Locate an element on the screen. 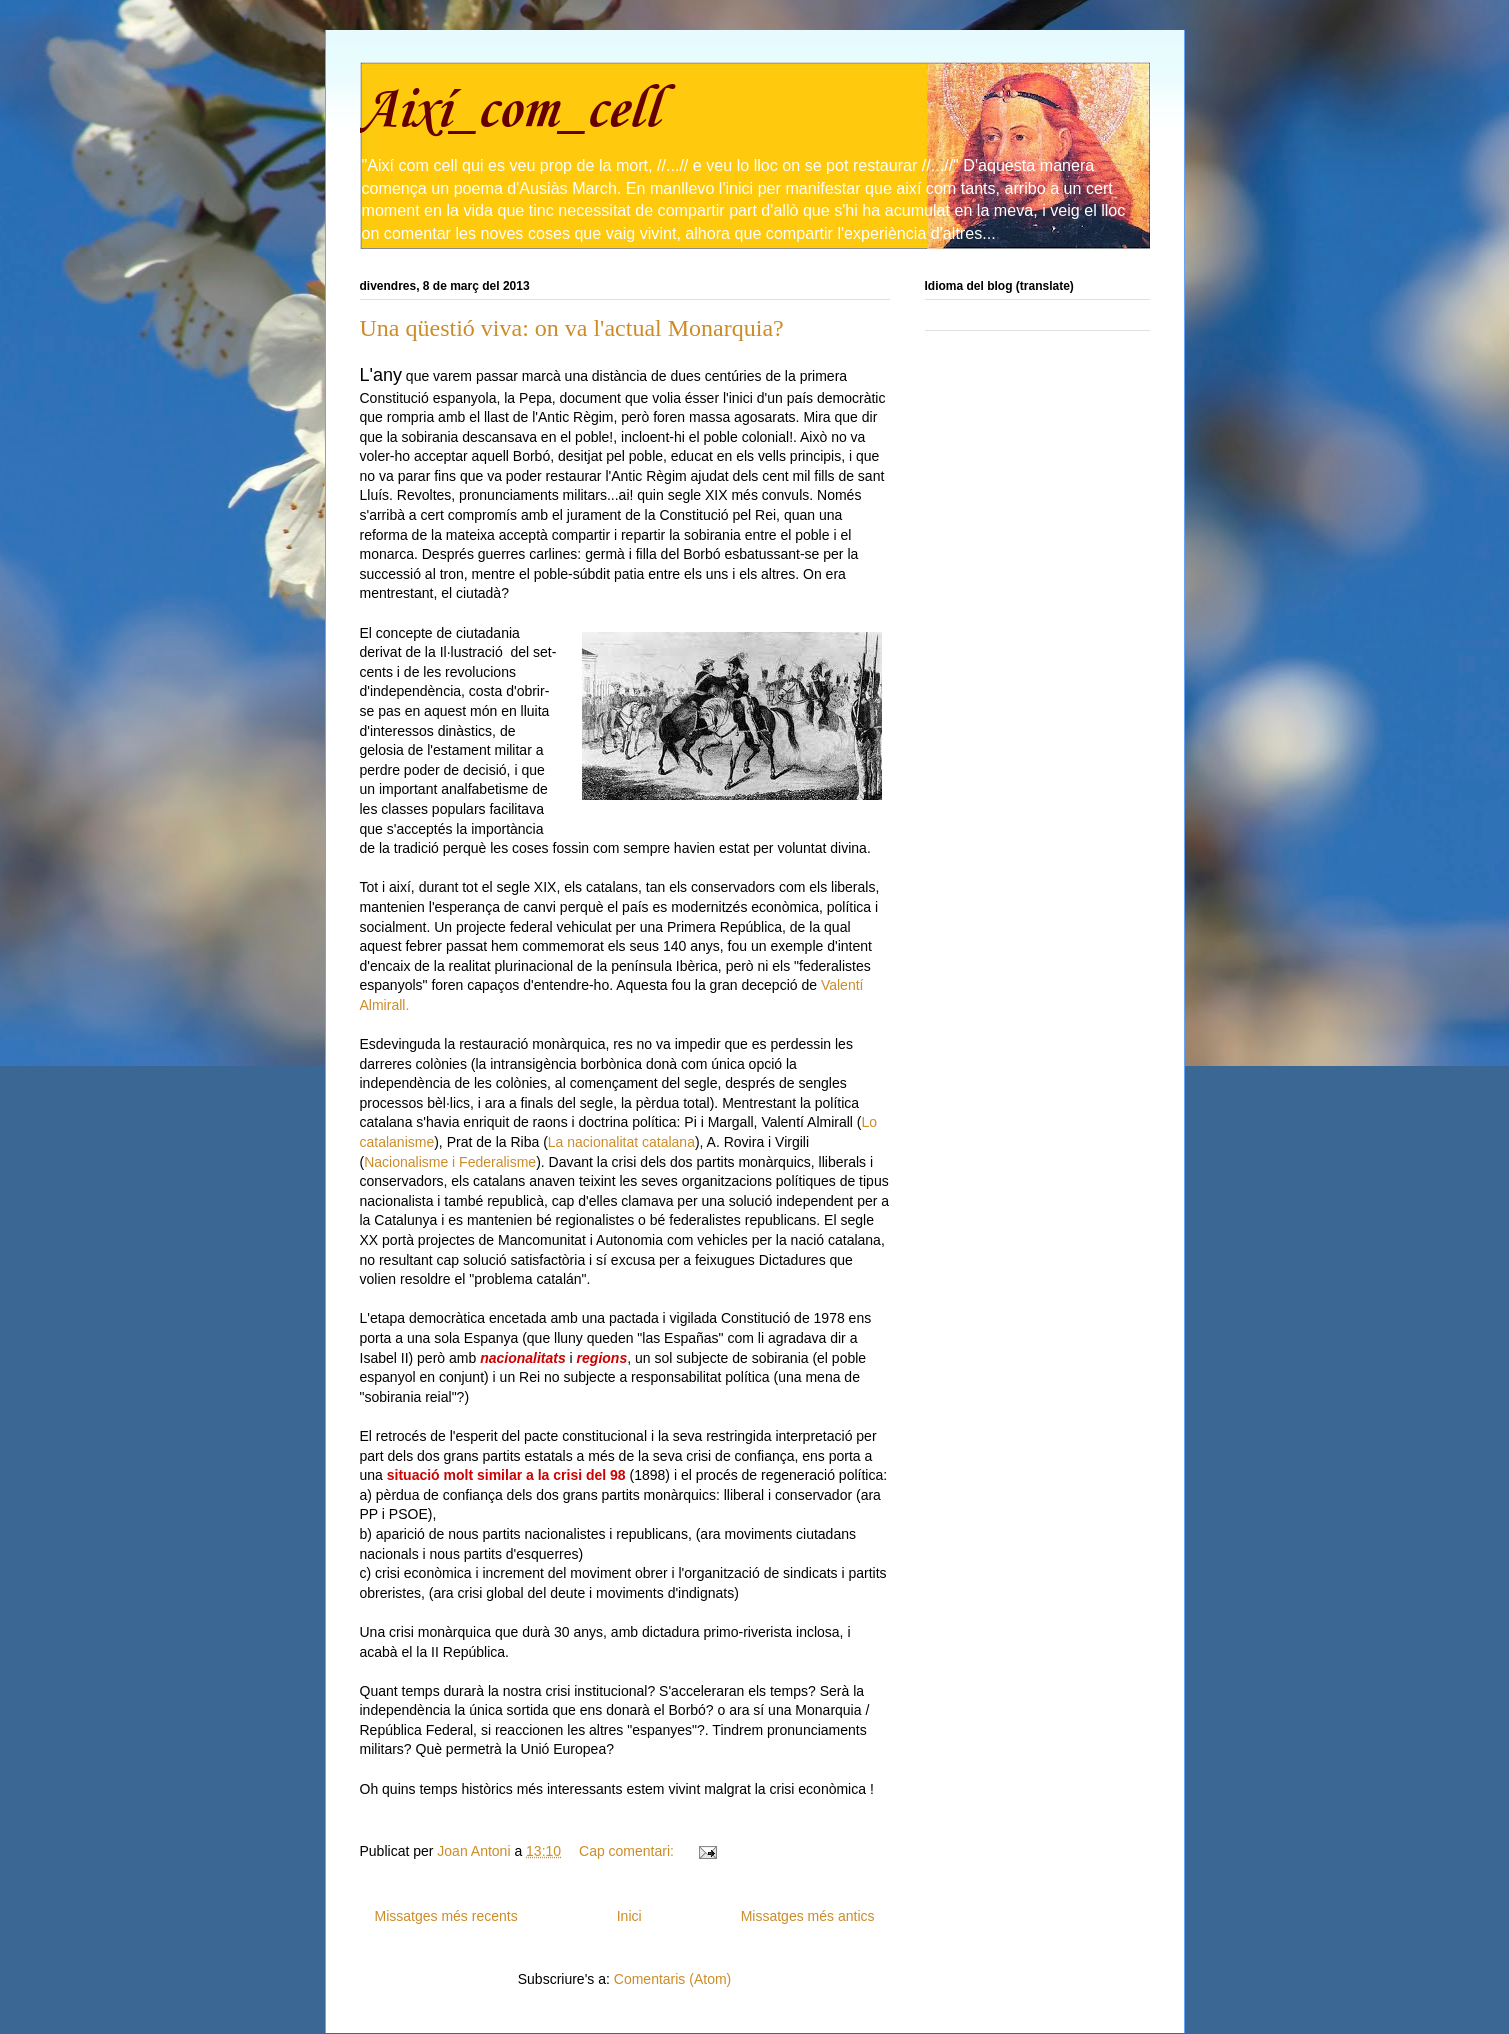 This screenshot has height=2034, width=1509. Comentaris (Atom) is located at coordinates (672, 1979).